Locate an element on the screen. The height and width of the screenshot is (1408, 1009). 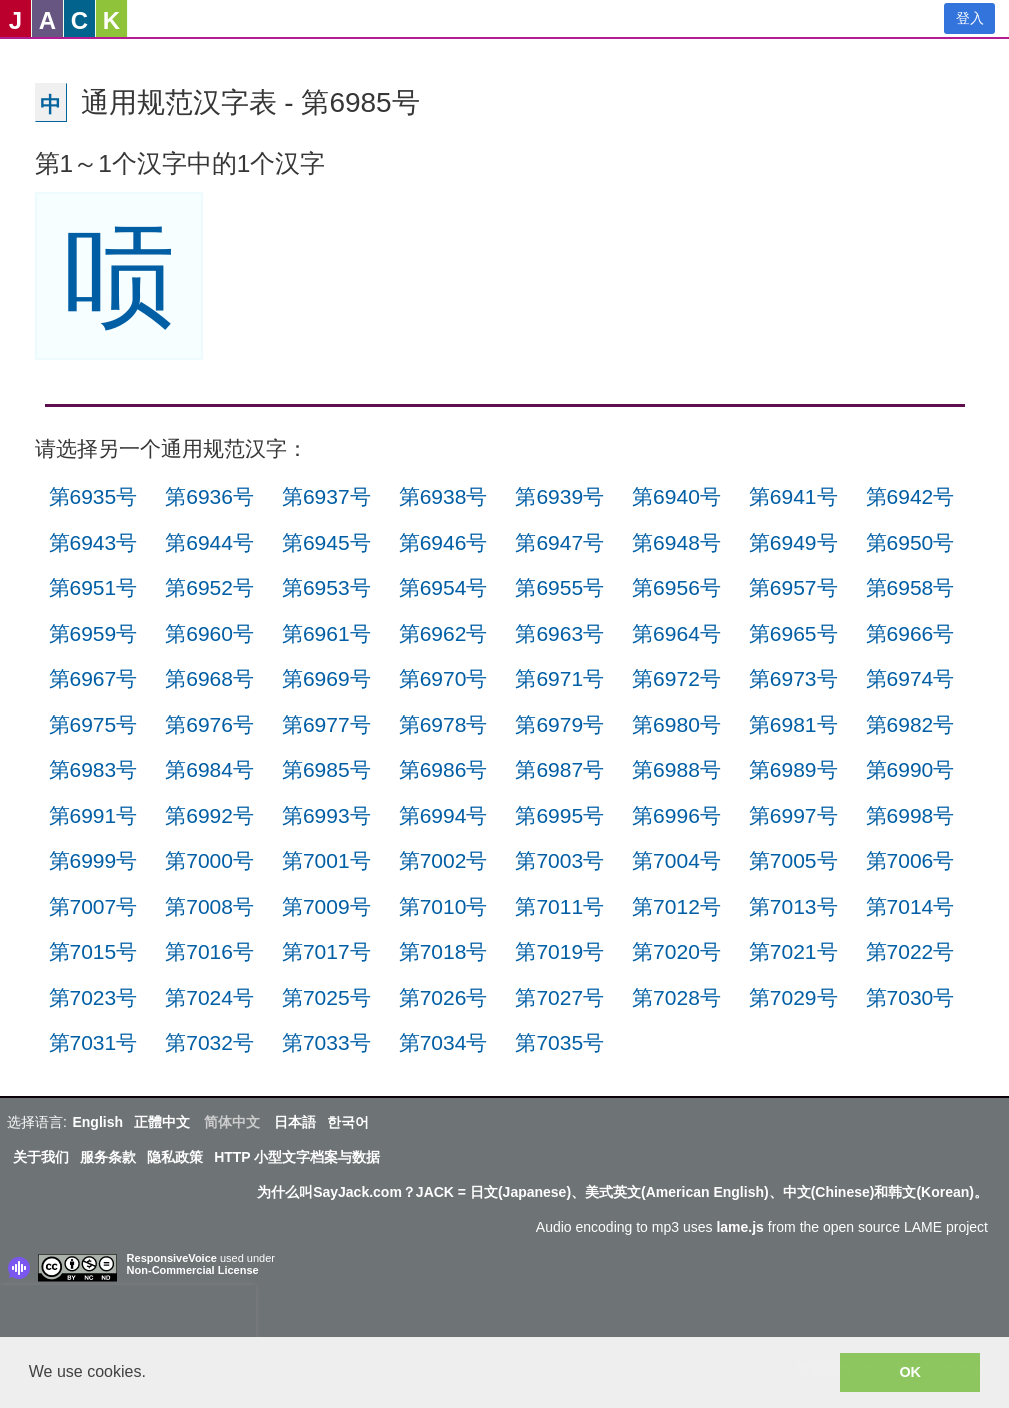
第6995号 is located at coordinates (559, 815).